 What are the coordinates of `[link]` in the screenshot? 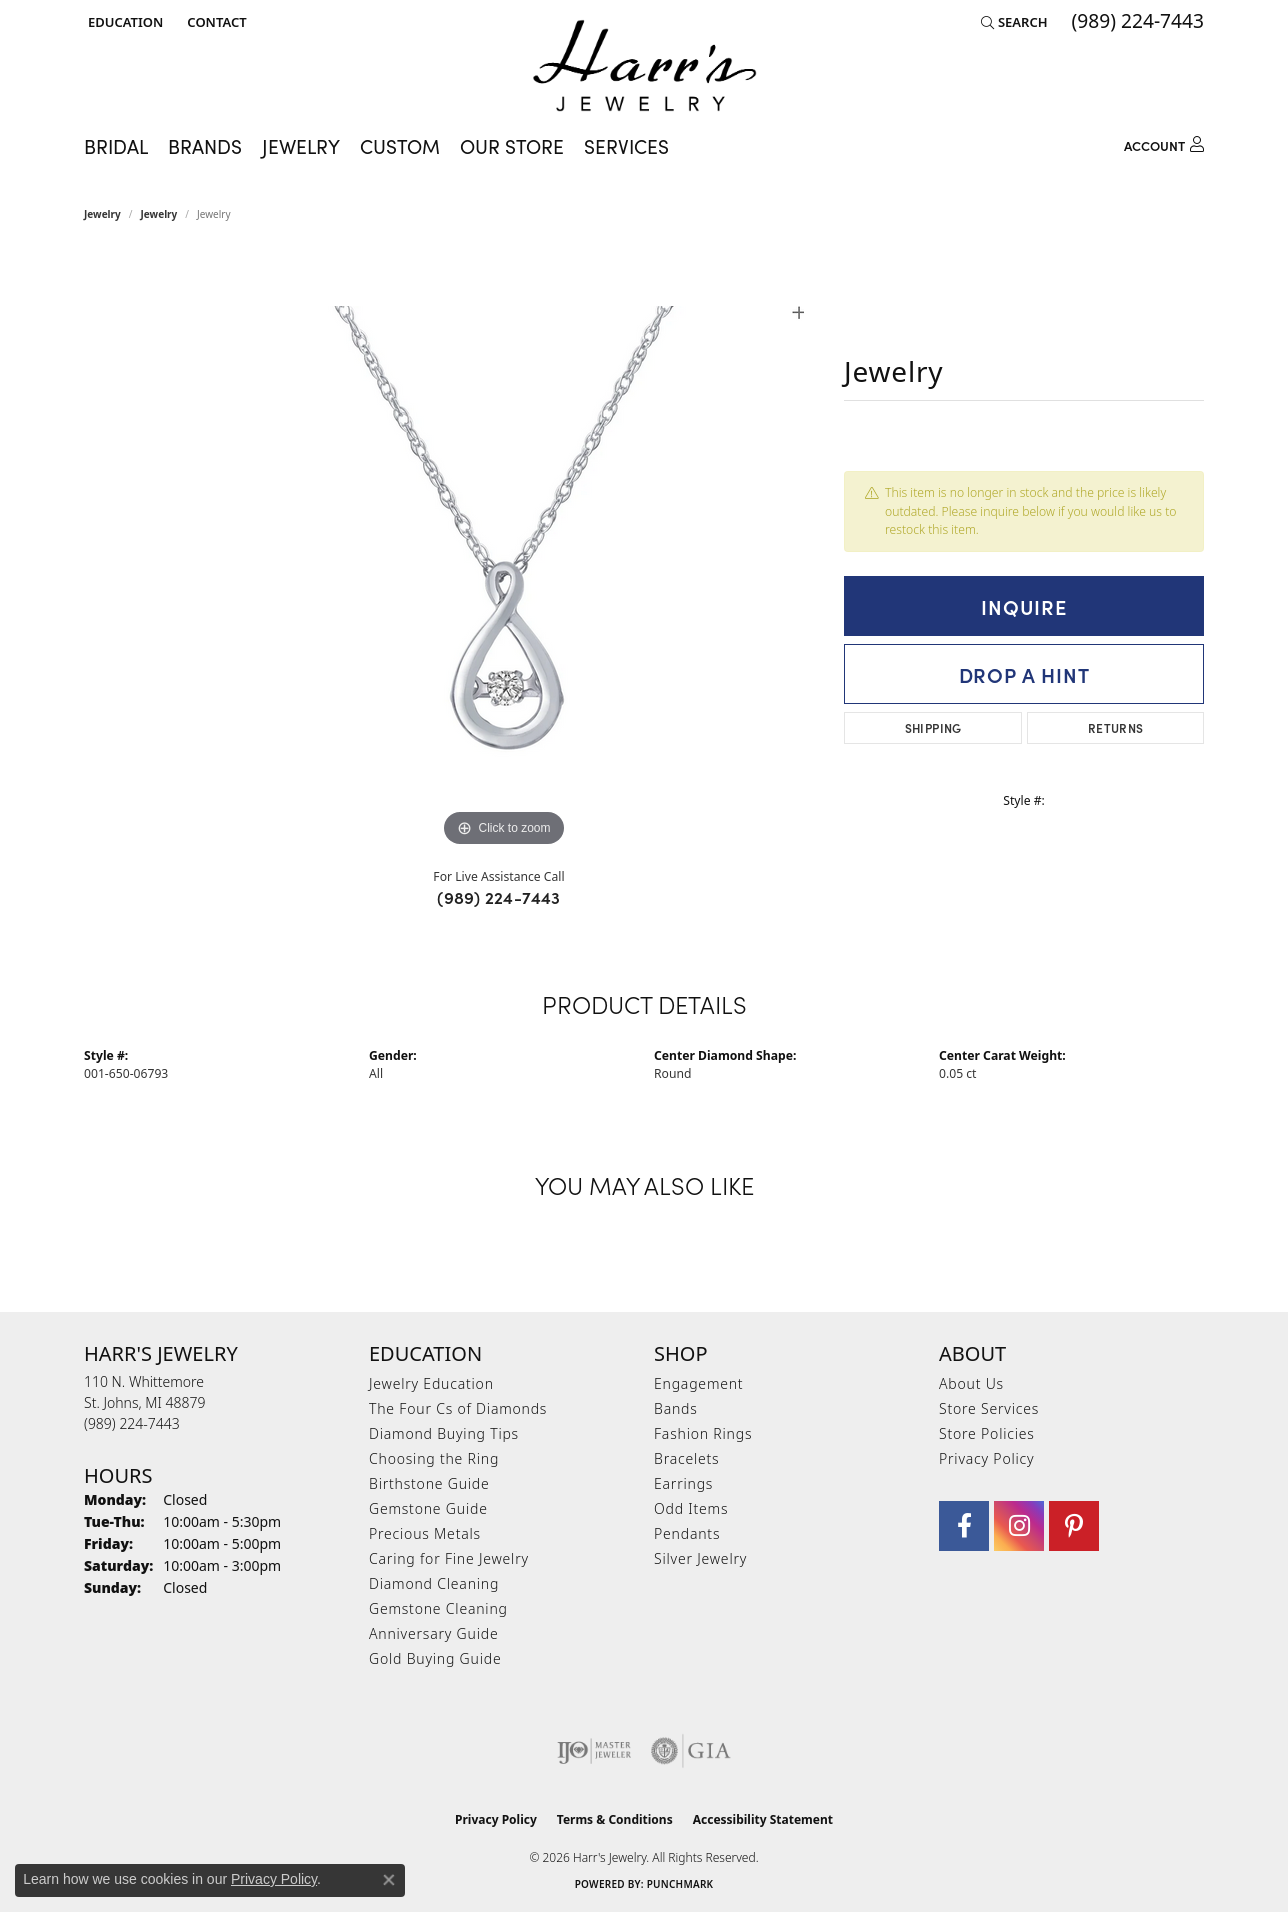 It's located at (214, 22).